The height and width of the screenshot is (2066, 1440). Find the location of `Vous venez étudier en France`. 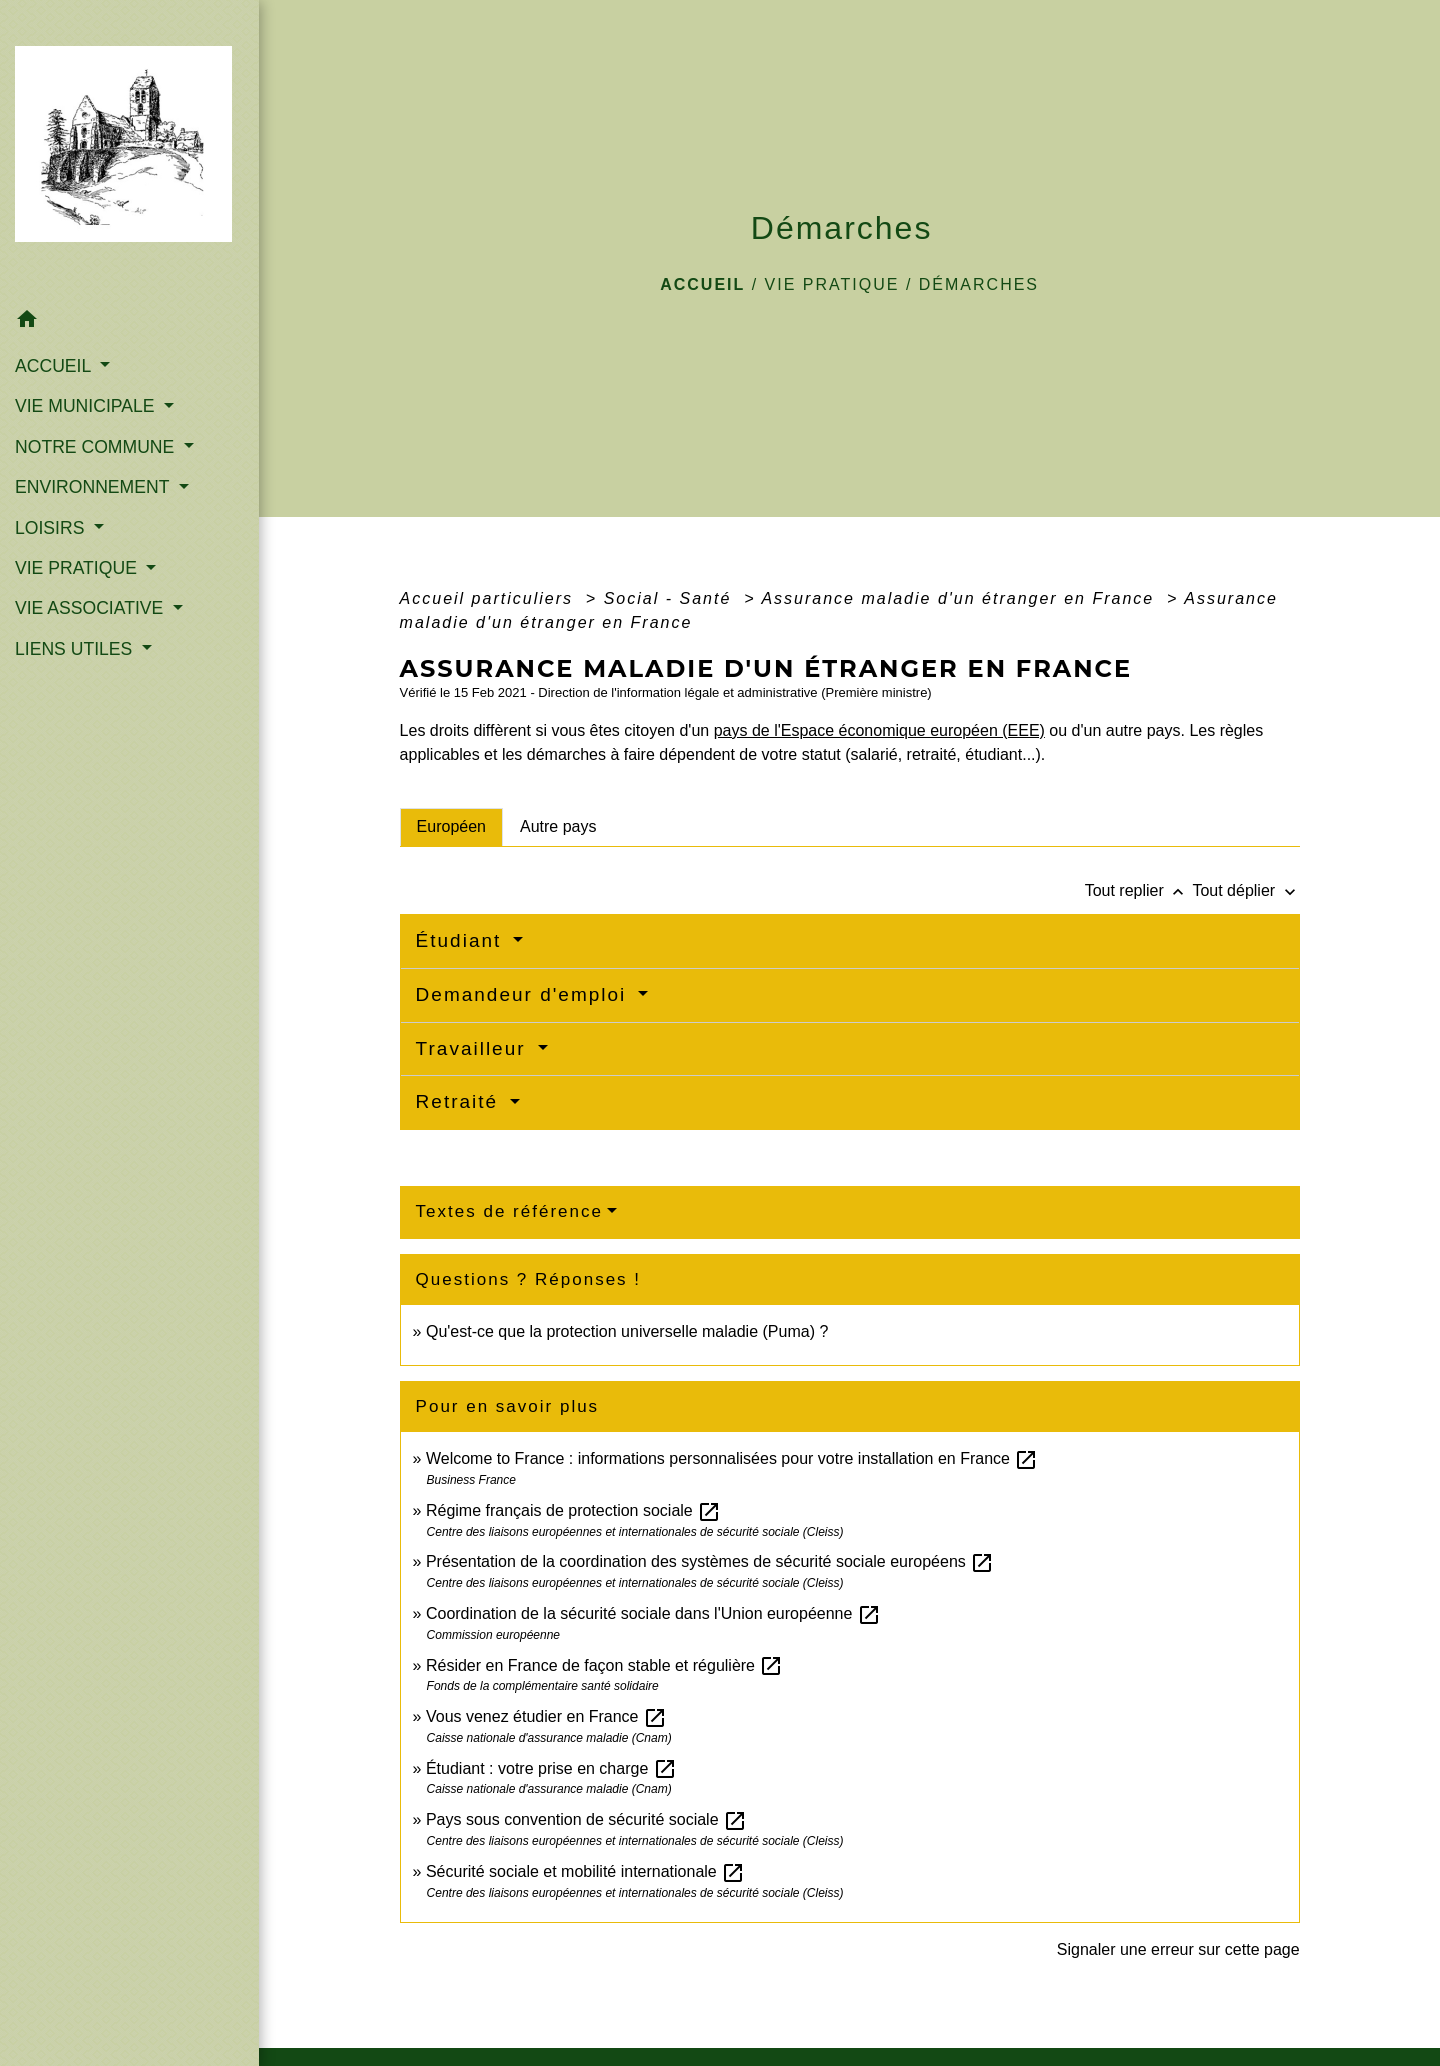

Vous venez étudier en France is located at coordinates (546, 1716).